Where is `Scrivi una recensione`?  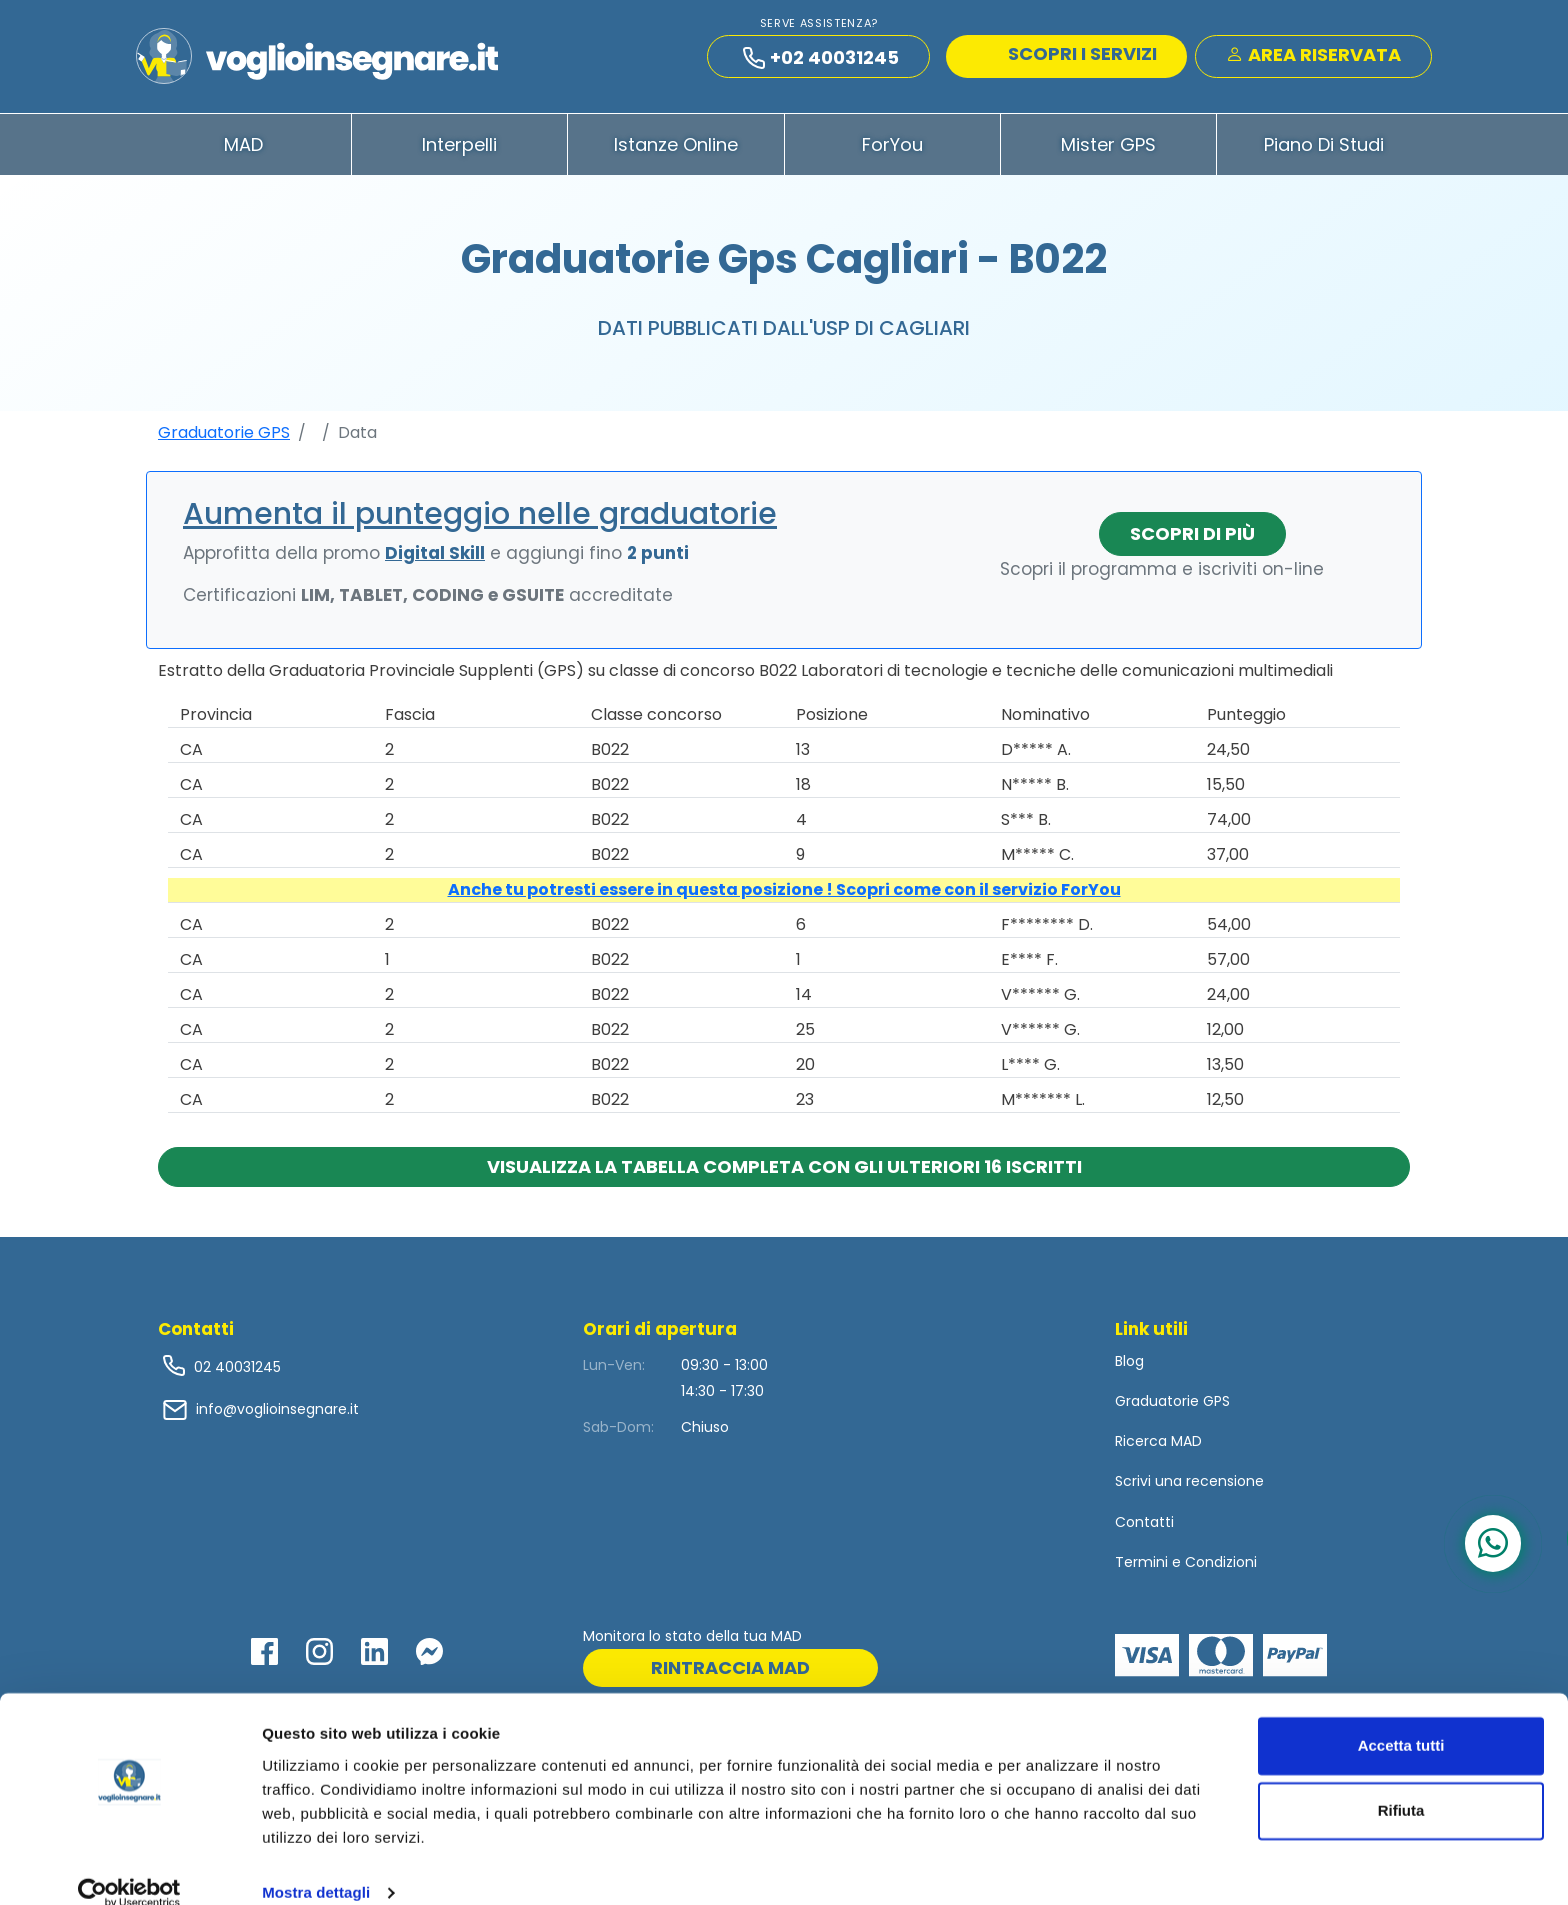 Scrivi una recensione is located at coordinates (1189, 1486).